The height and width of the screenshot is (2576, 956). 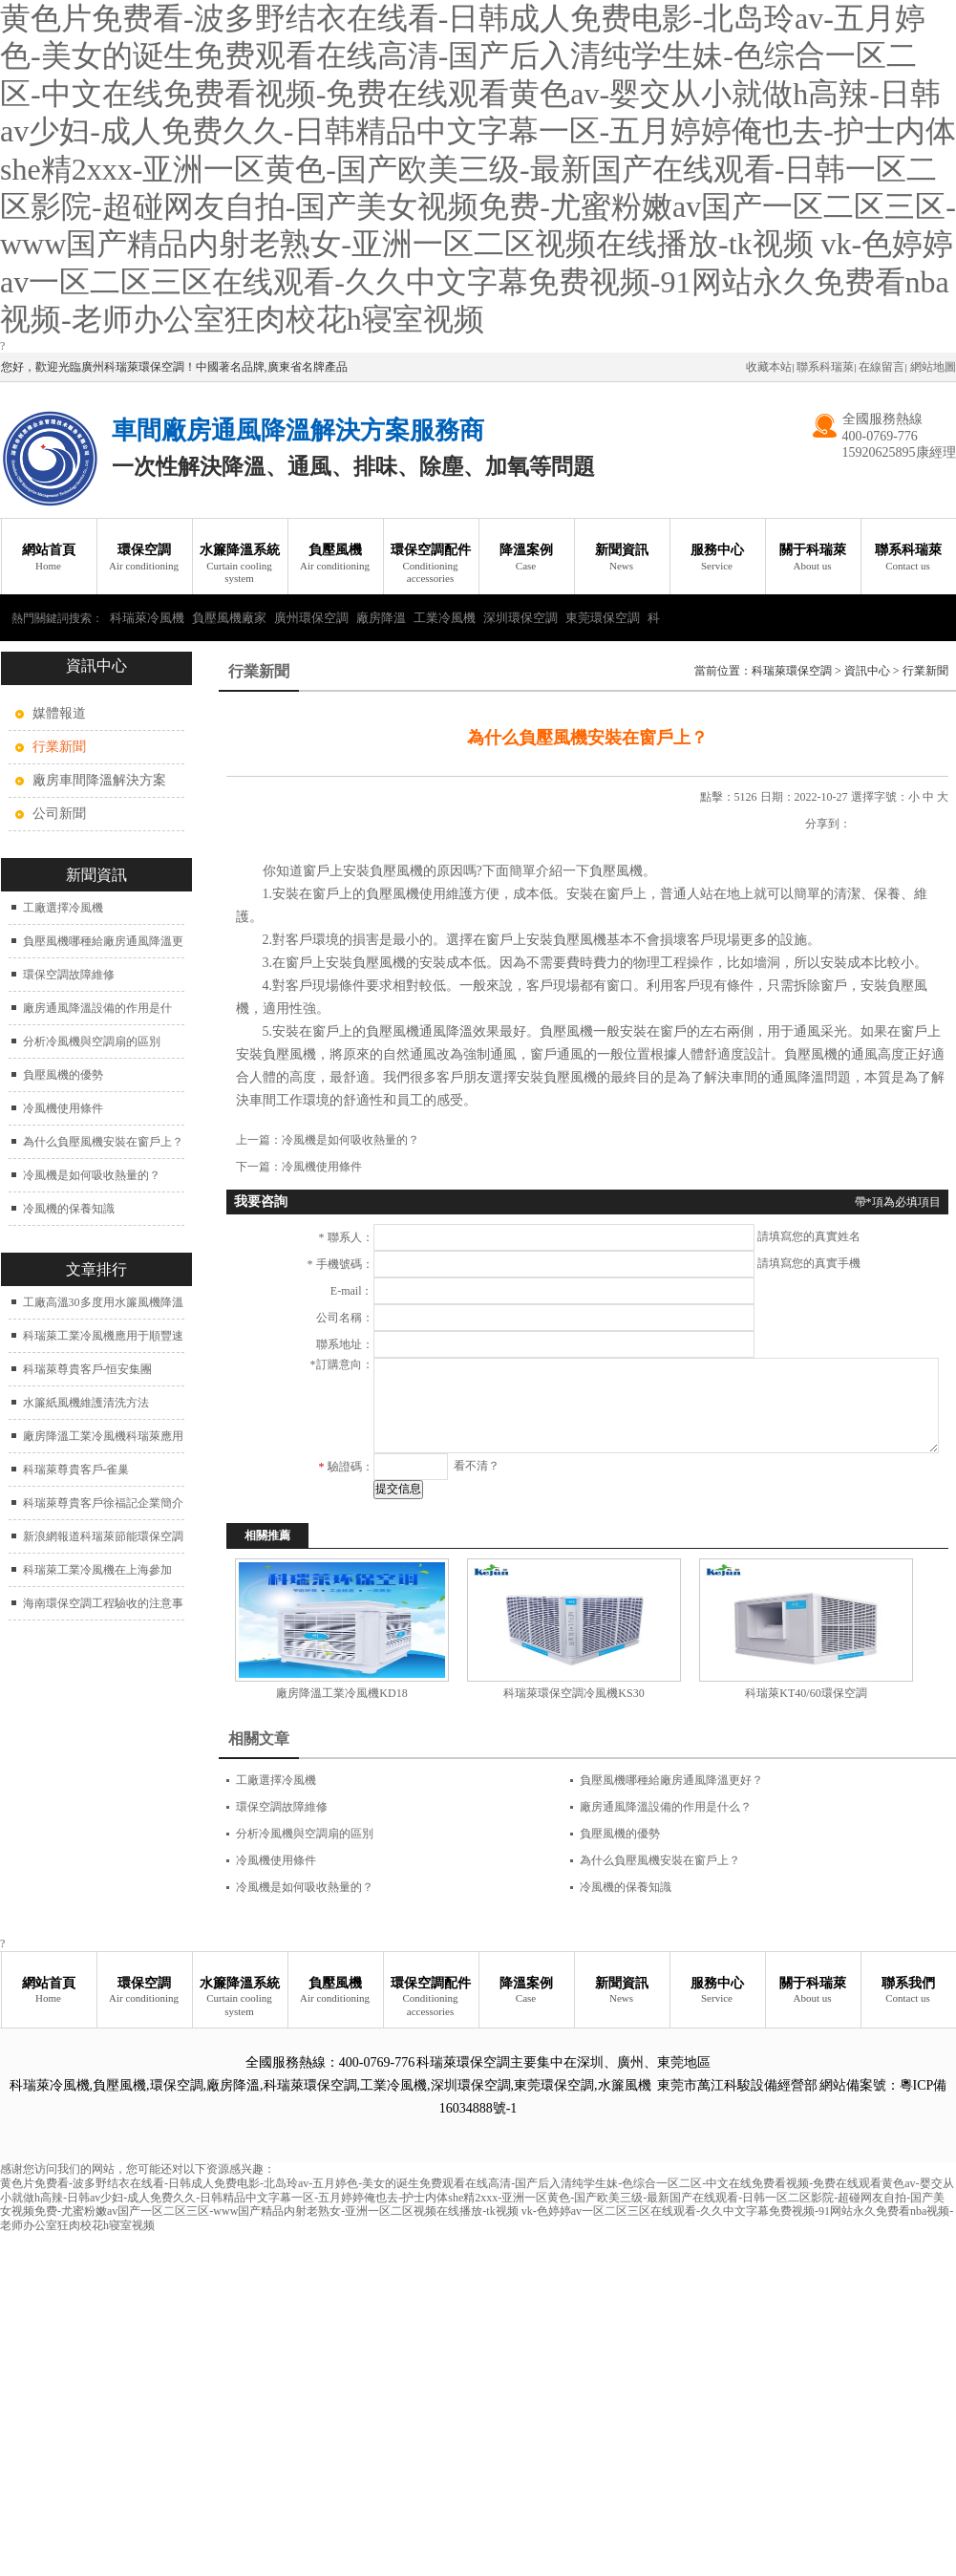 I want to click on 東莞環保空調, so click(x=602, y=618).